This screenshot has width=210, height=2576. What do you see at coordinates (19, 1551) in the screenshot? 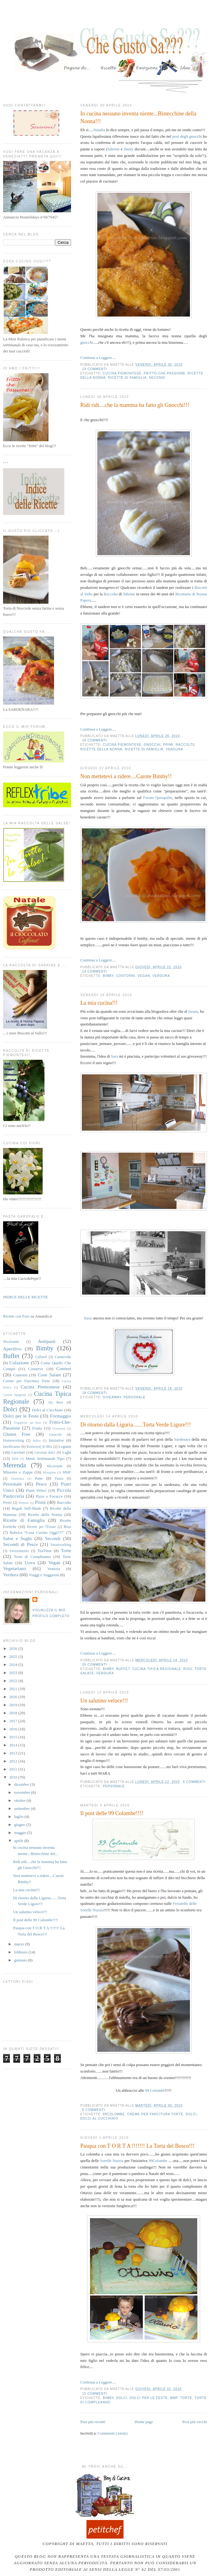
I see `Svezzamento` at bounding box center [19, 1551].